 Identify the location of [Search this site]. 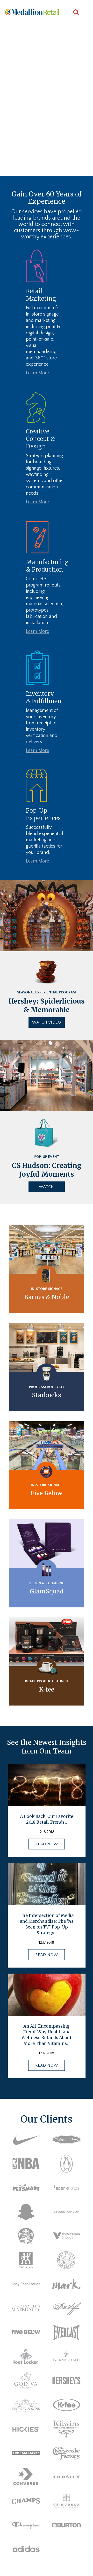
(76, 13).